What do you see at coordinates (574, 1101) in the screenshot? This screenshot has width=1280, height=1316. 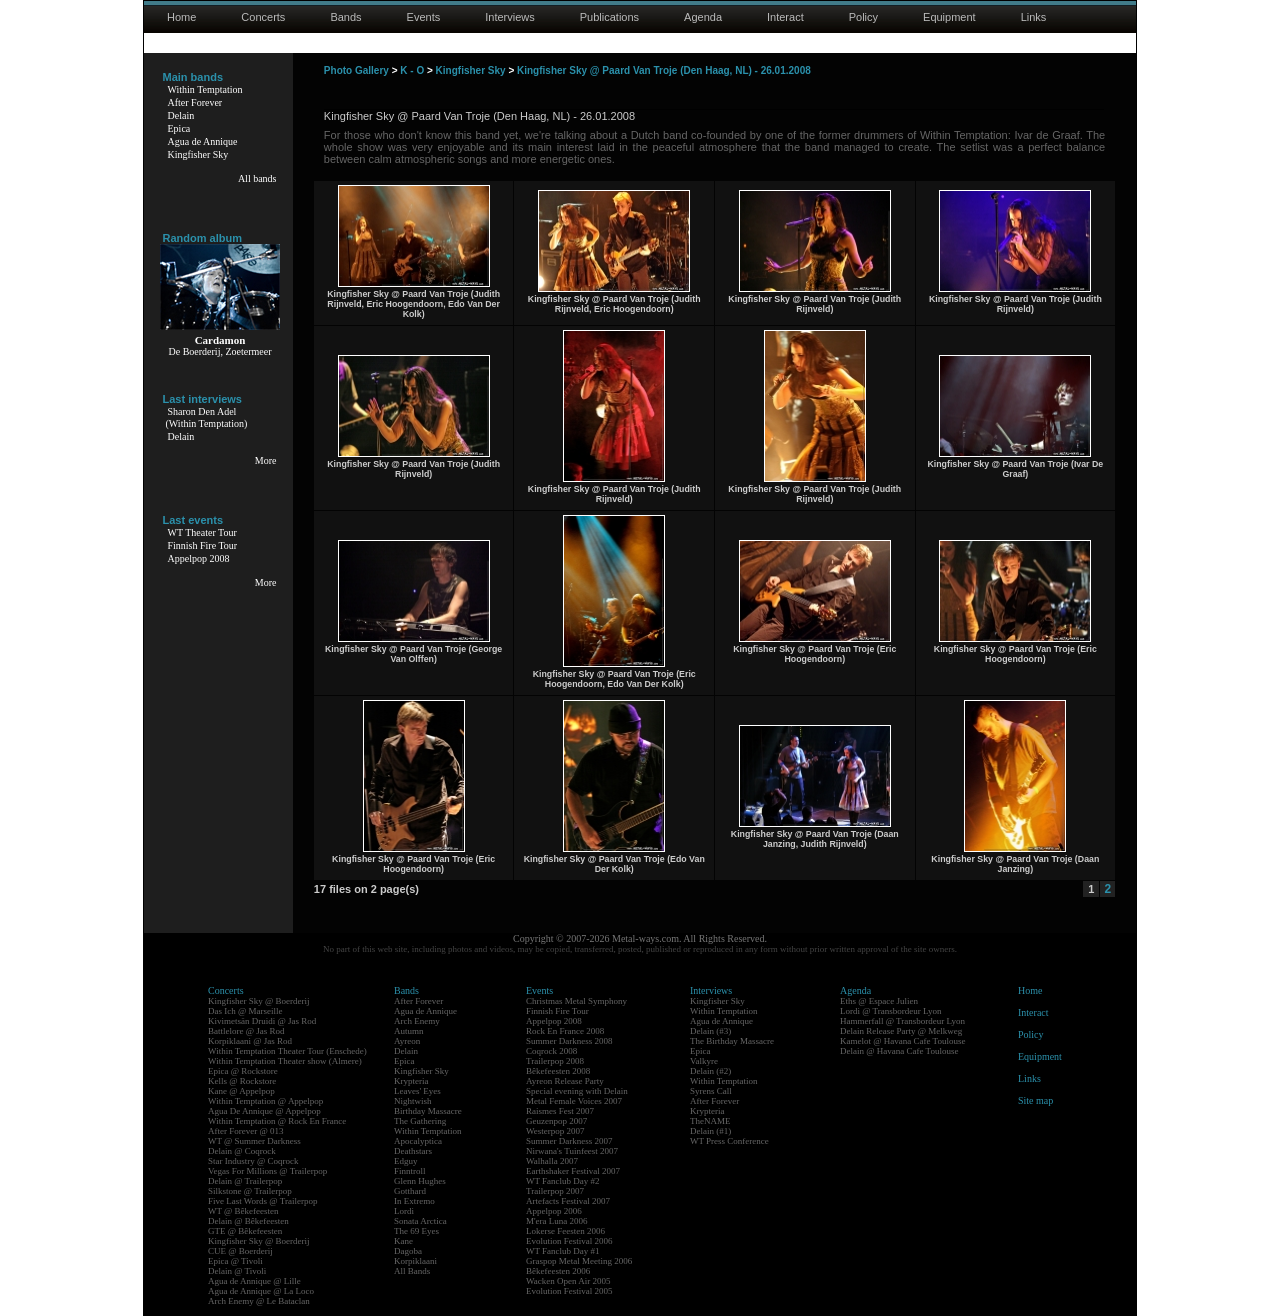 I see `Metal Female Voices 2007` at bounding box center [574, 1101].